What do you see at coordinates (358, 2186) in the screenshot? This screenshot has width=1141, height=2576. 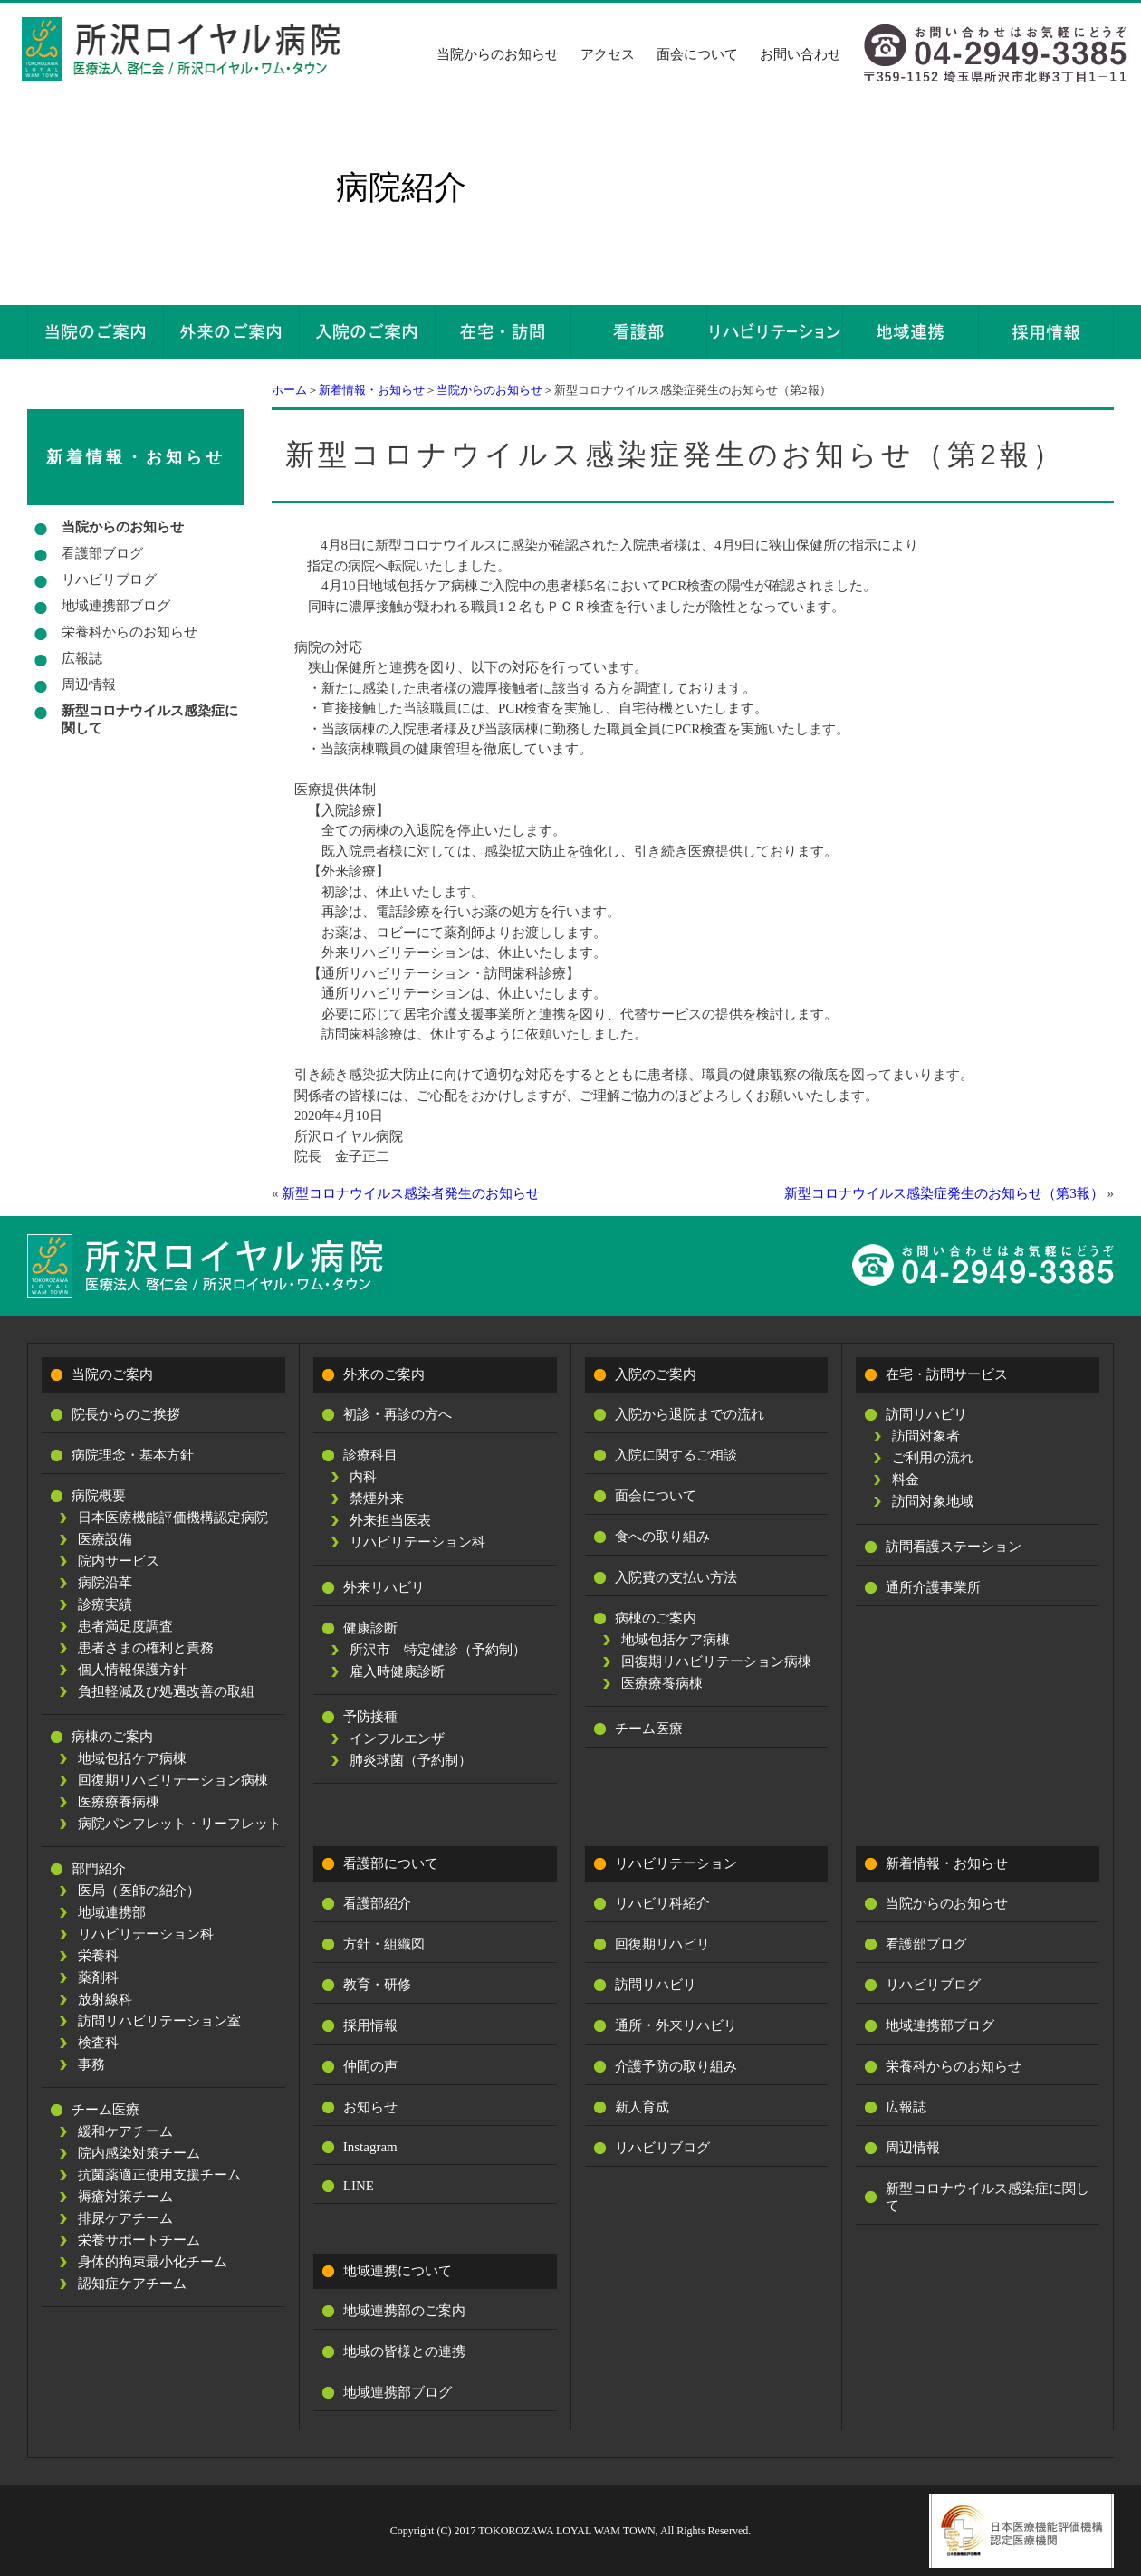 I see `LINE` at bounding box center [358, 2186].